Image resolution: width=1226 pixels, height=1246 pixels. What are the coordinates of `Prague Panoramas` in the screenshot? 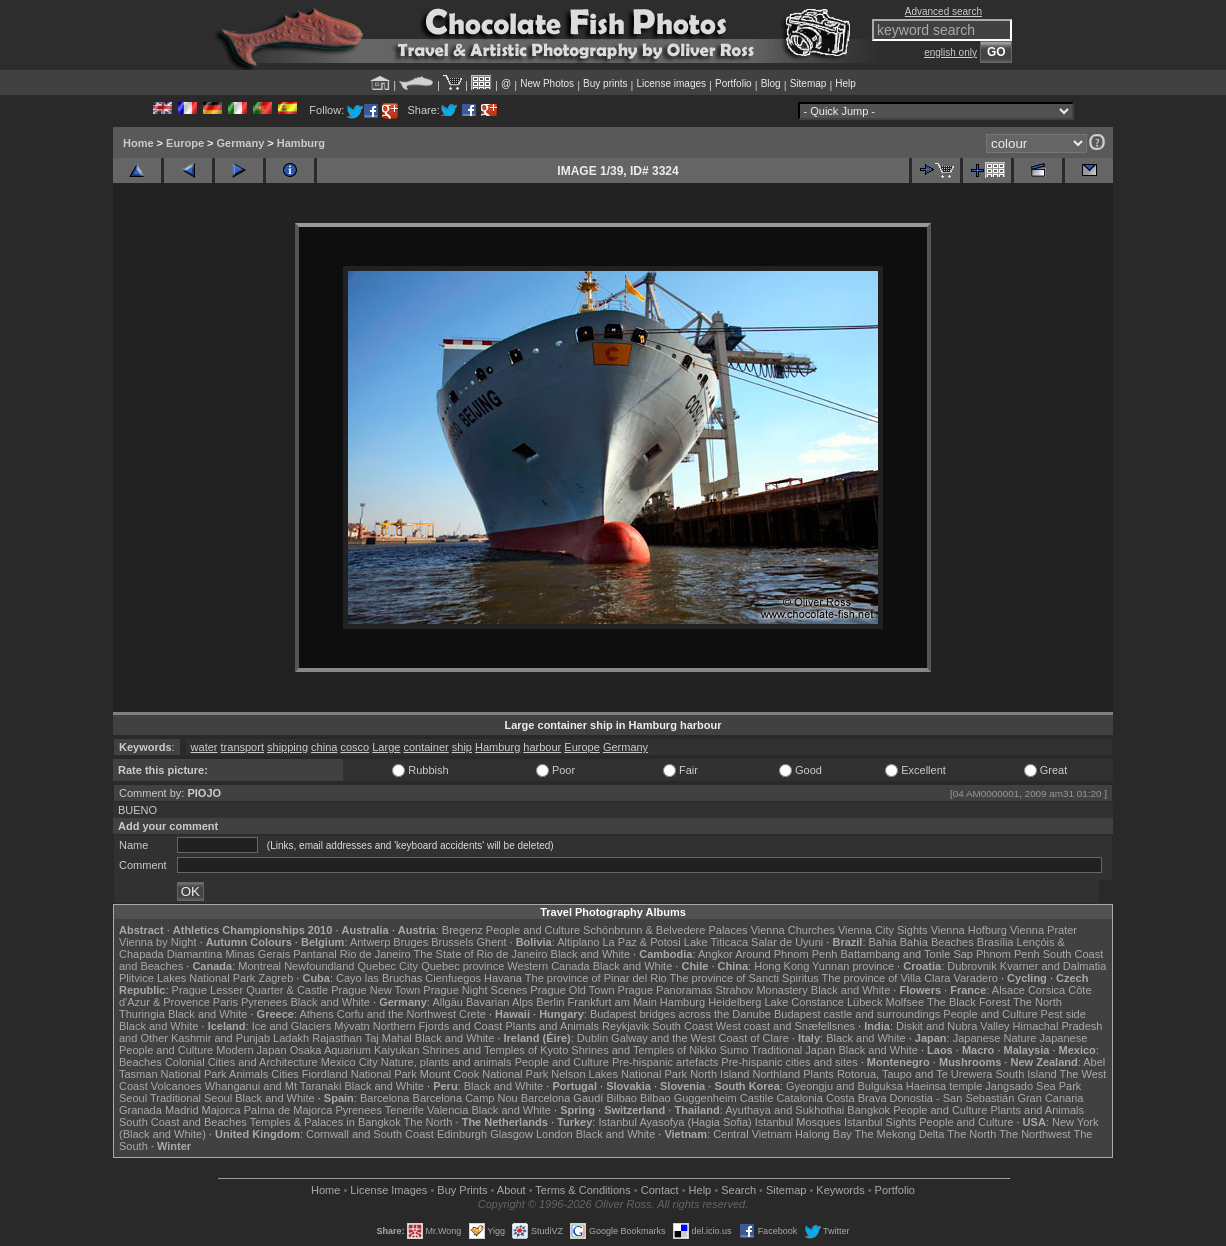 It's located at (665, 990).